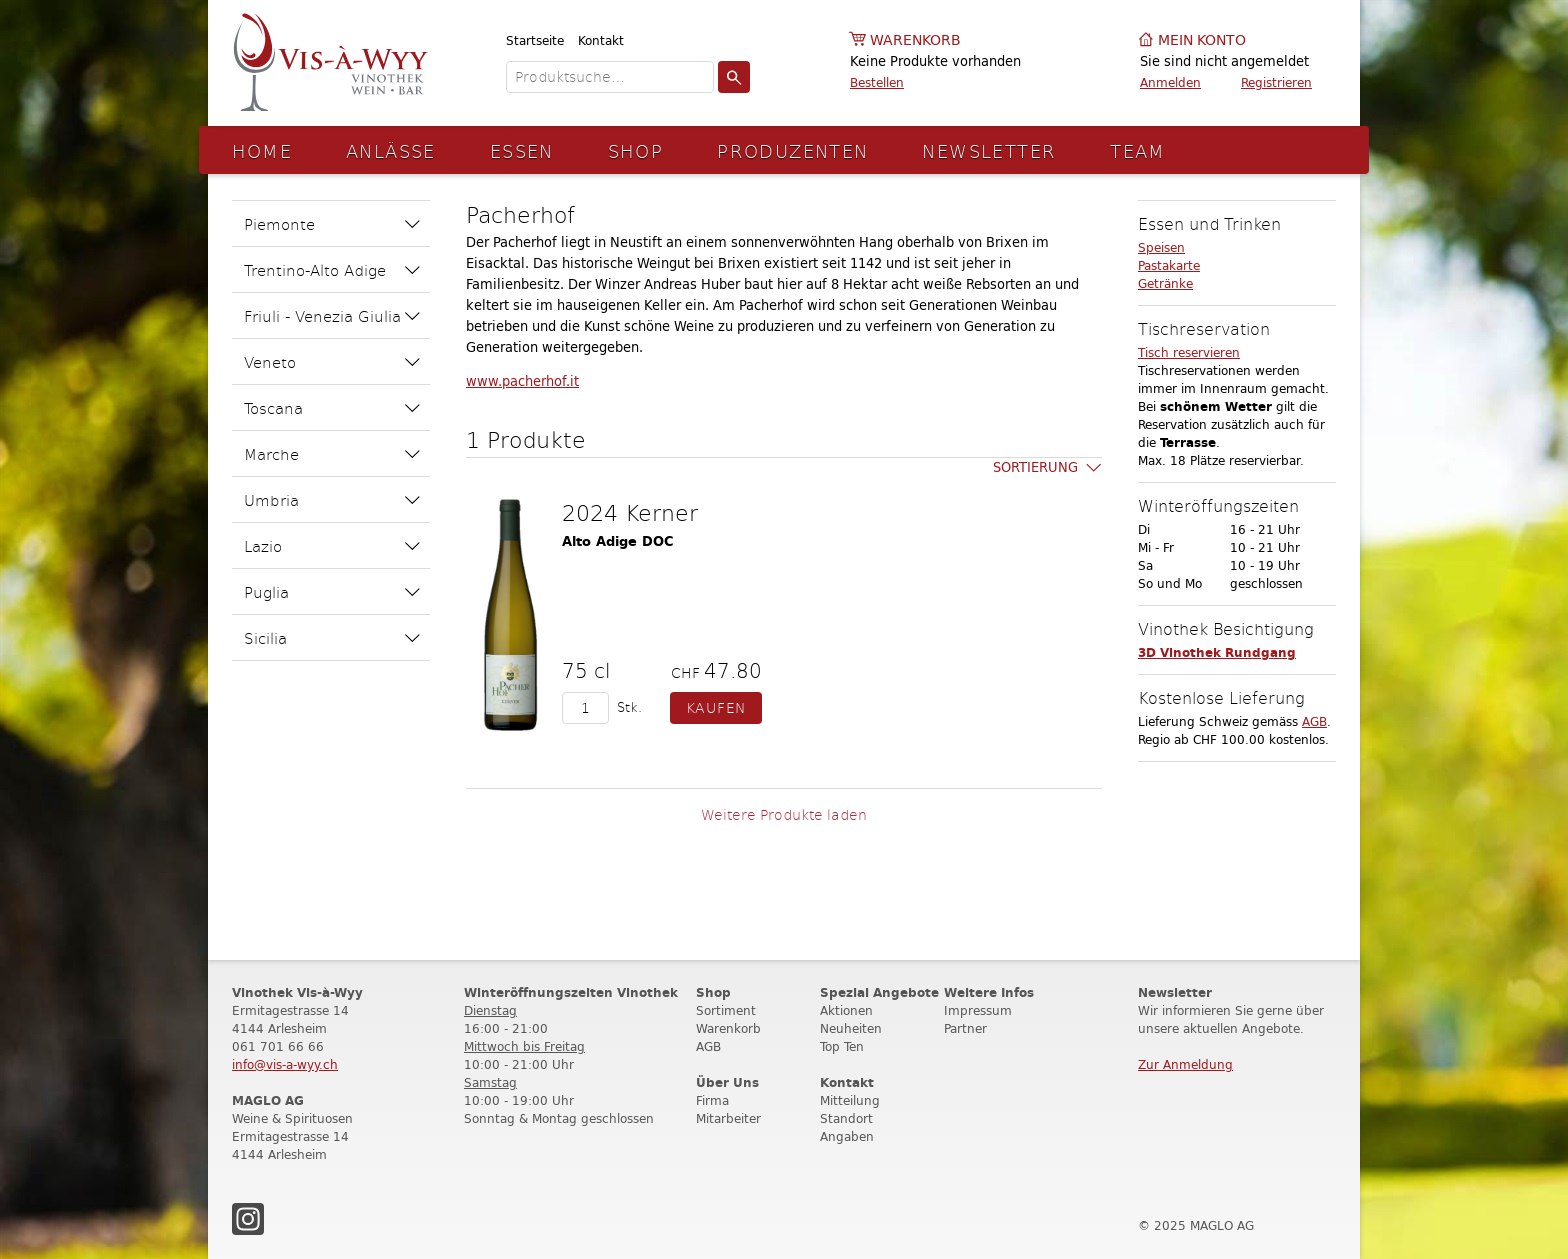 The width and height of the screenshot is (1568, 1259). What do you see at coordinates (784, 814) in the screenshot?
I see `Weitere Produkte laden` at bounding box center [784, 814].